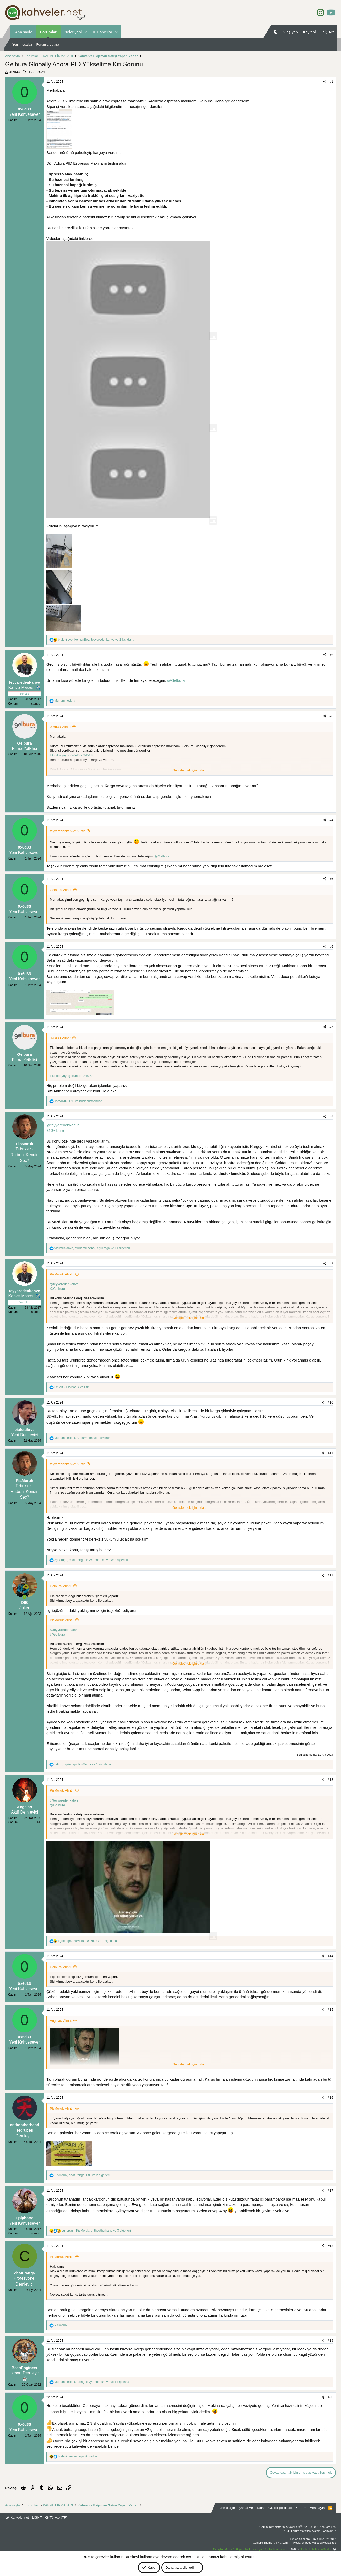 This screenshot has height=2576, width=341. What do you see at coordinates (91, 1560) in the screenshot?
I see `, , ve 2 diğerleri` at bounding box center [91, 1560].